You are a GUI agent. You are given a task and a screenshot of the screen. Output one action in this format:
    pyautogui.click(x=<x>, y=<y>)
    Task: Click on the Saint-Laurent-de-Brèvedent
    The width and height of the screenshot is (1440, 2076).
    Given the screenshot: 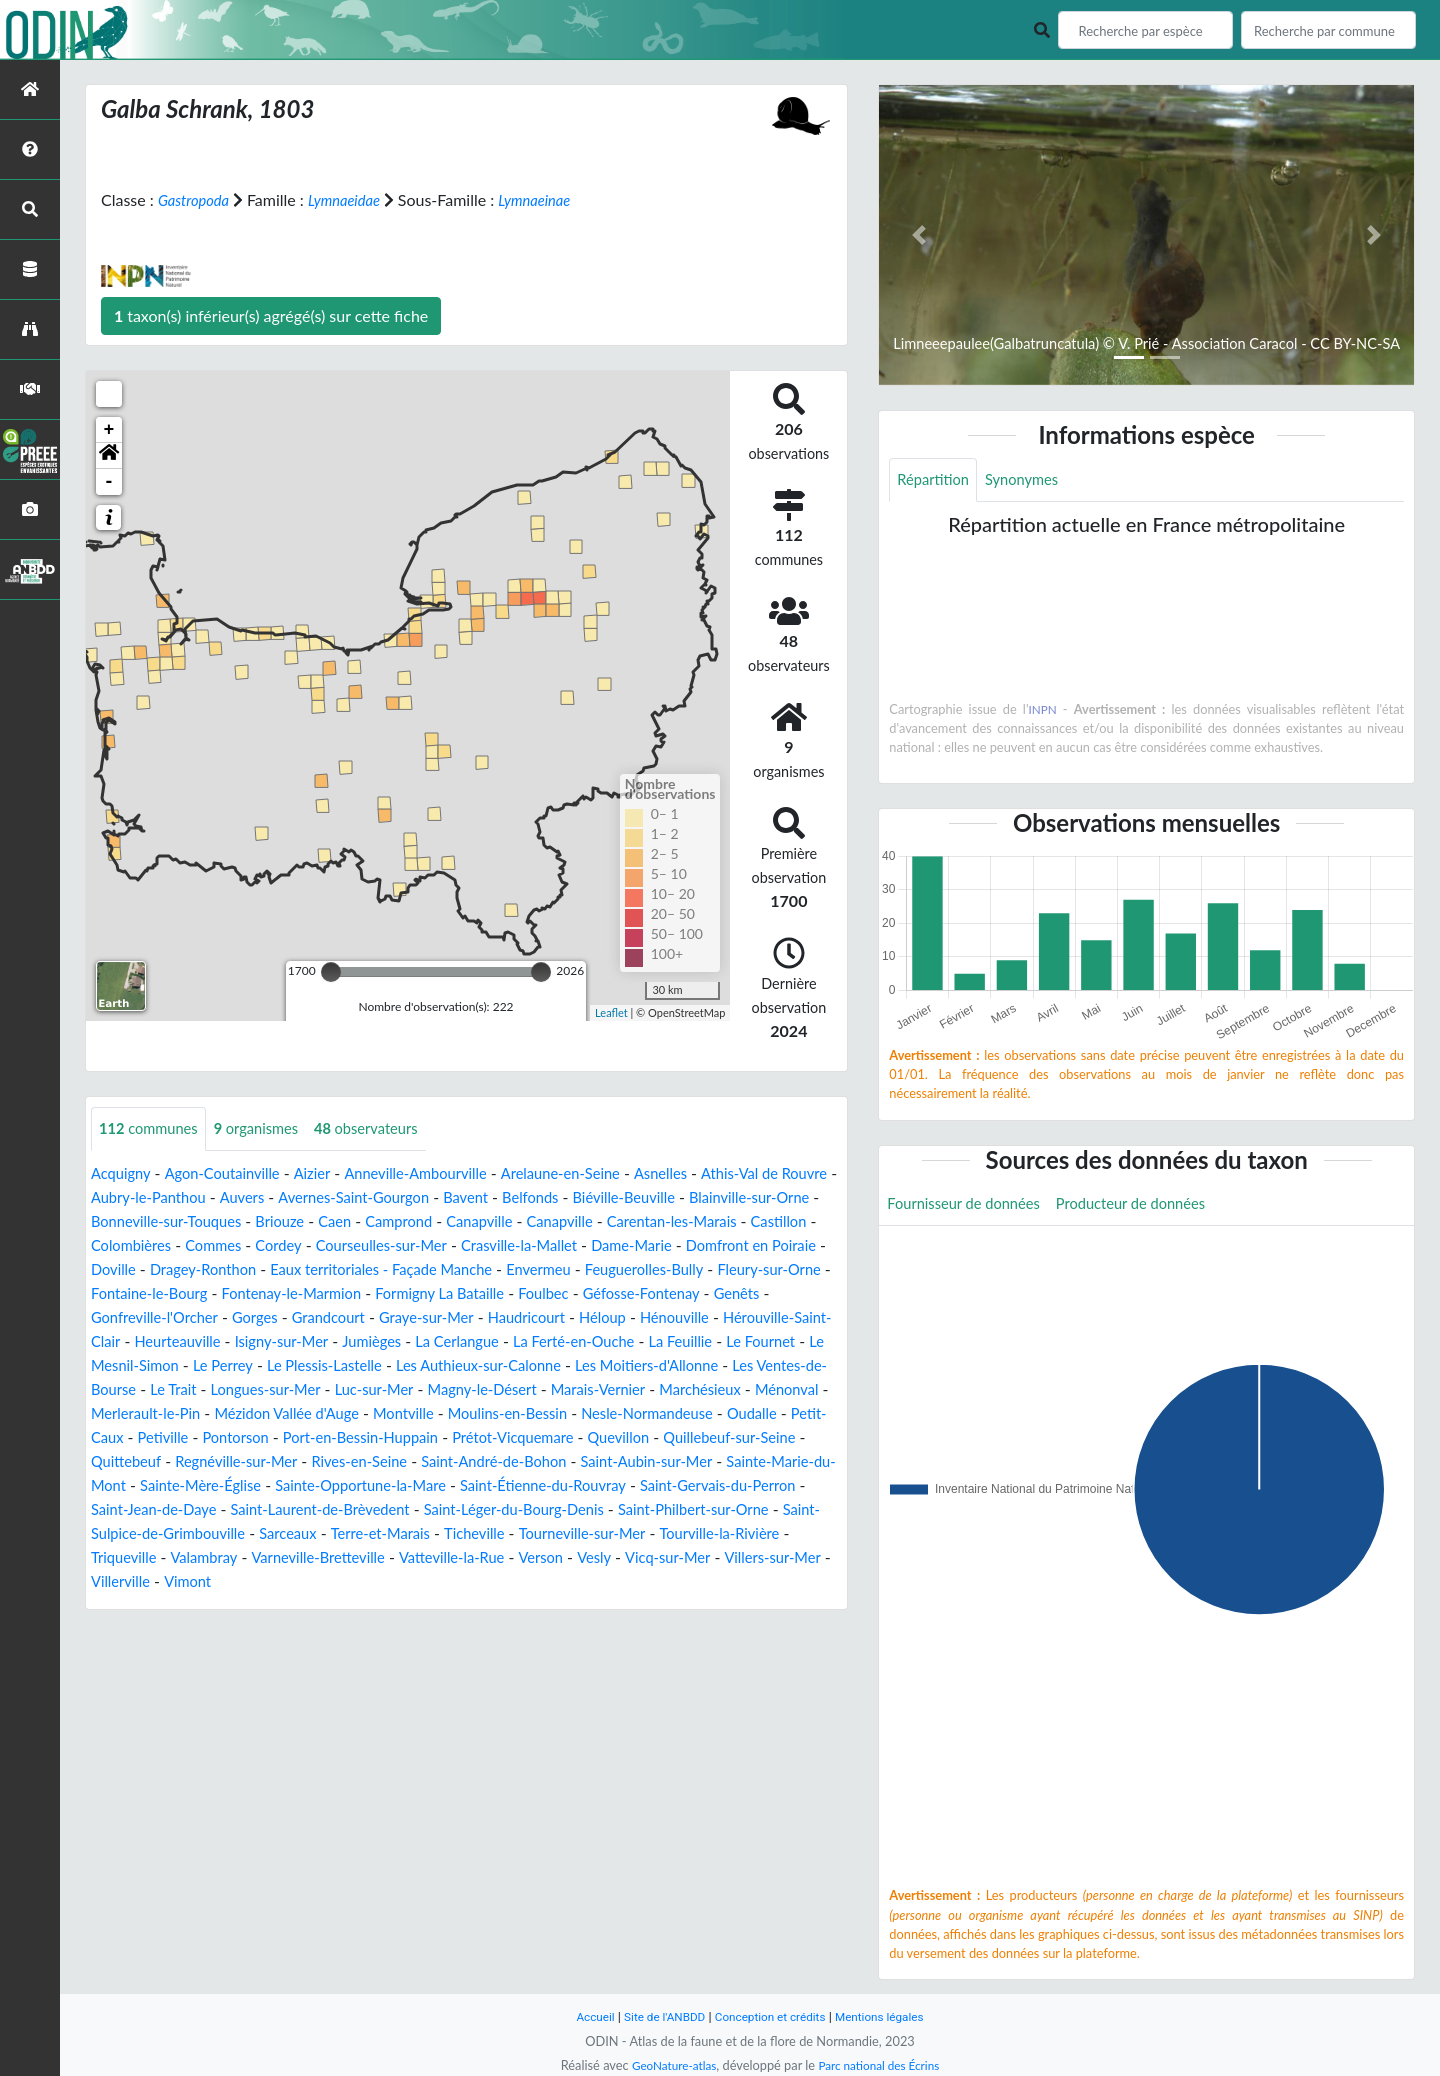 What is the action you would take?
    pyautogui.click(x=525, y=1534)
    